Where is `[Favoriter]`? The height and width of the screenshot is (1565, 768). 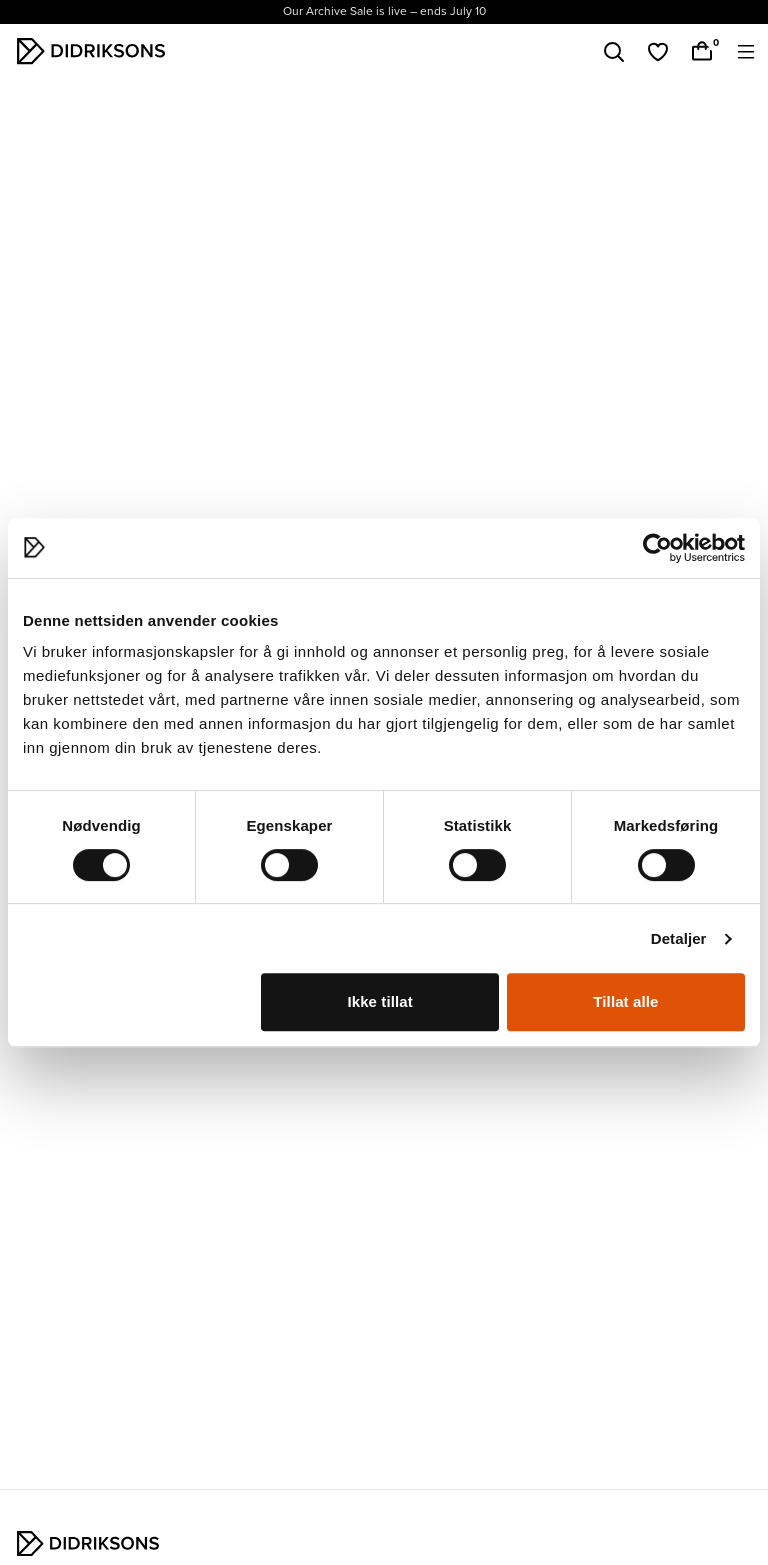 [Favoriter] is located at coordinates (658, 52).